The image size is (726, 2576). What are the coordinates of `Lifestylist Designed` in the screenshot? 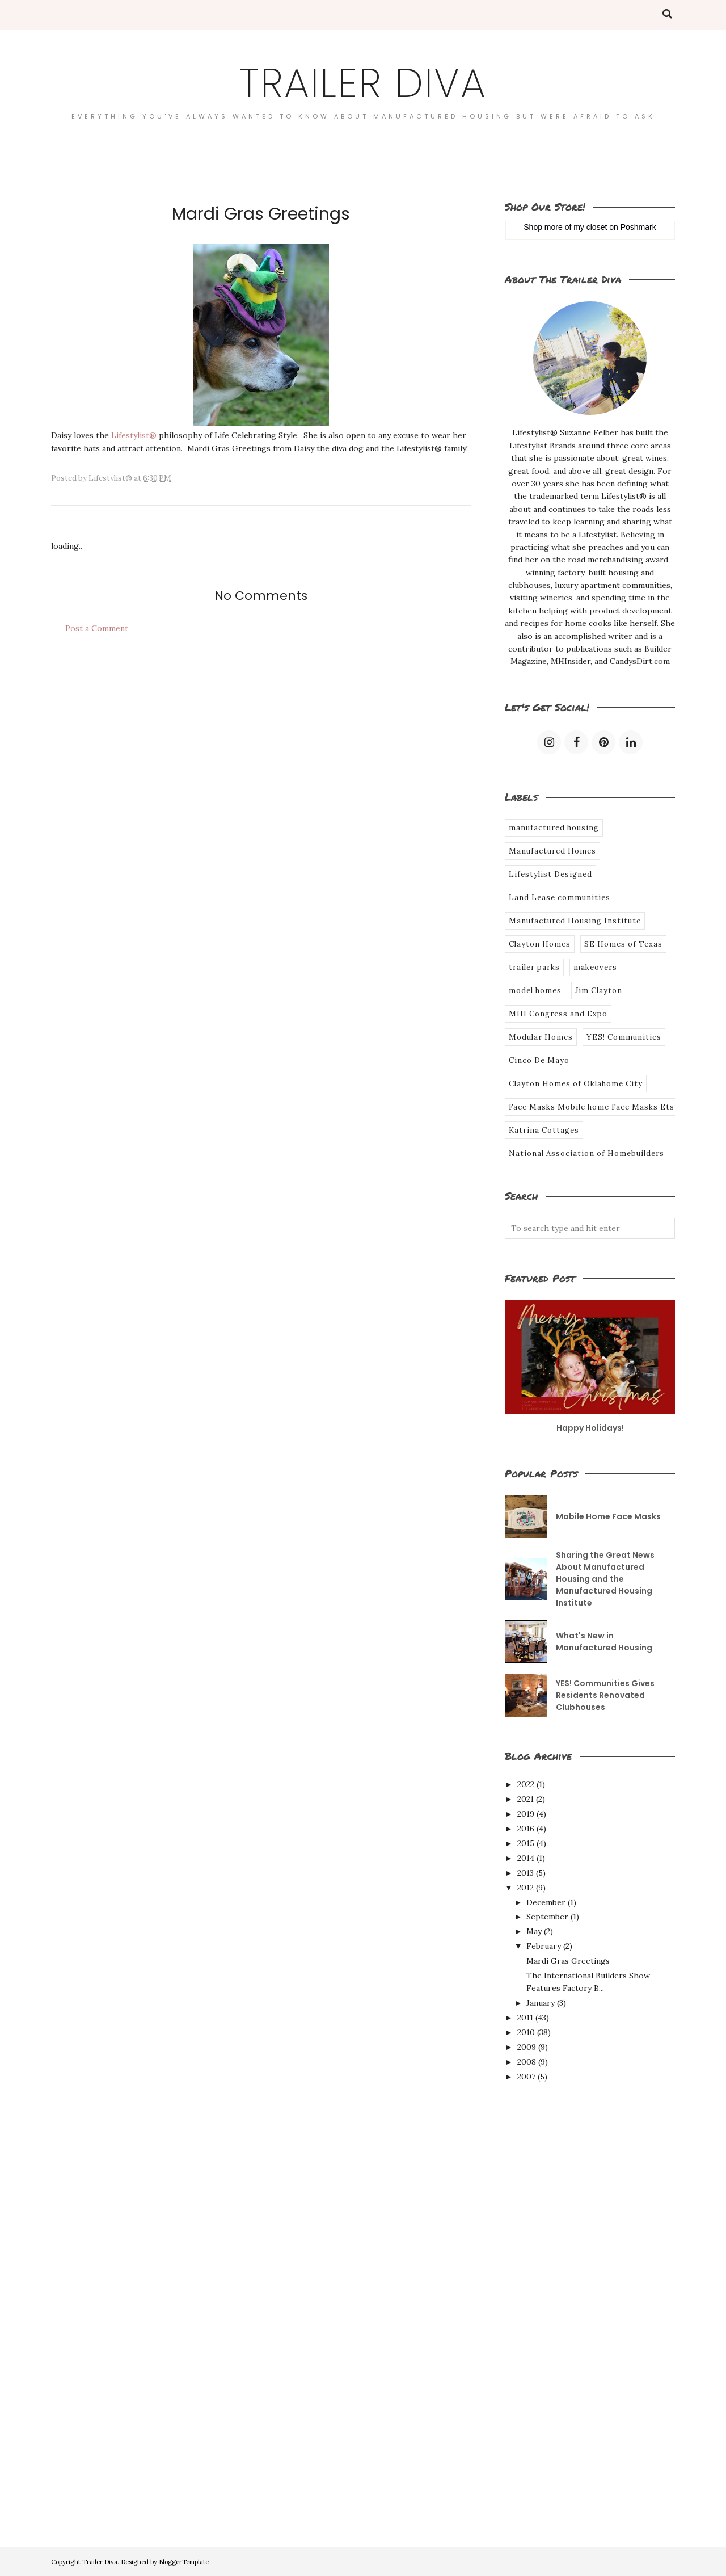 It's located at (550, 874).